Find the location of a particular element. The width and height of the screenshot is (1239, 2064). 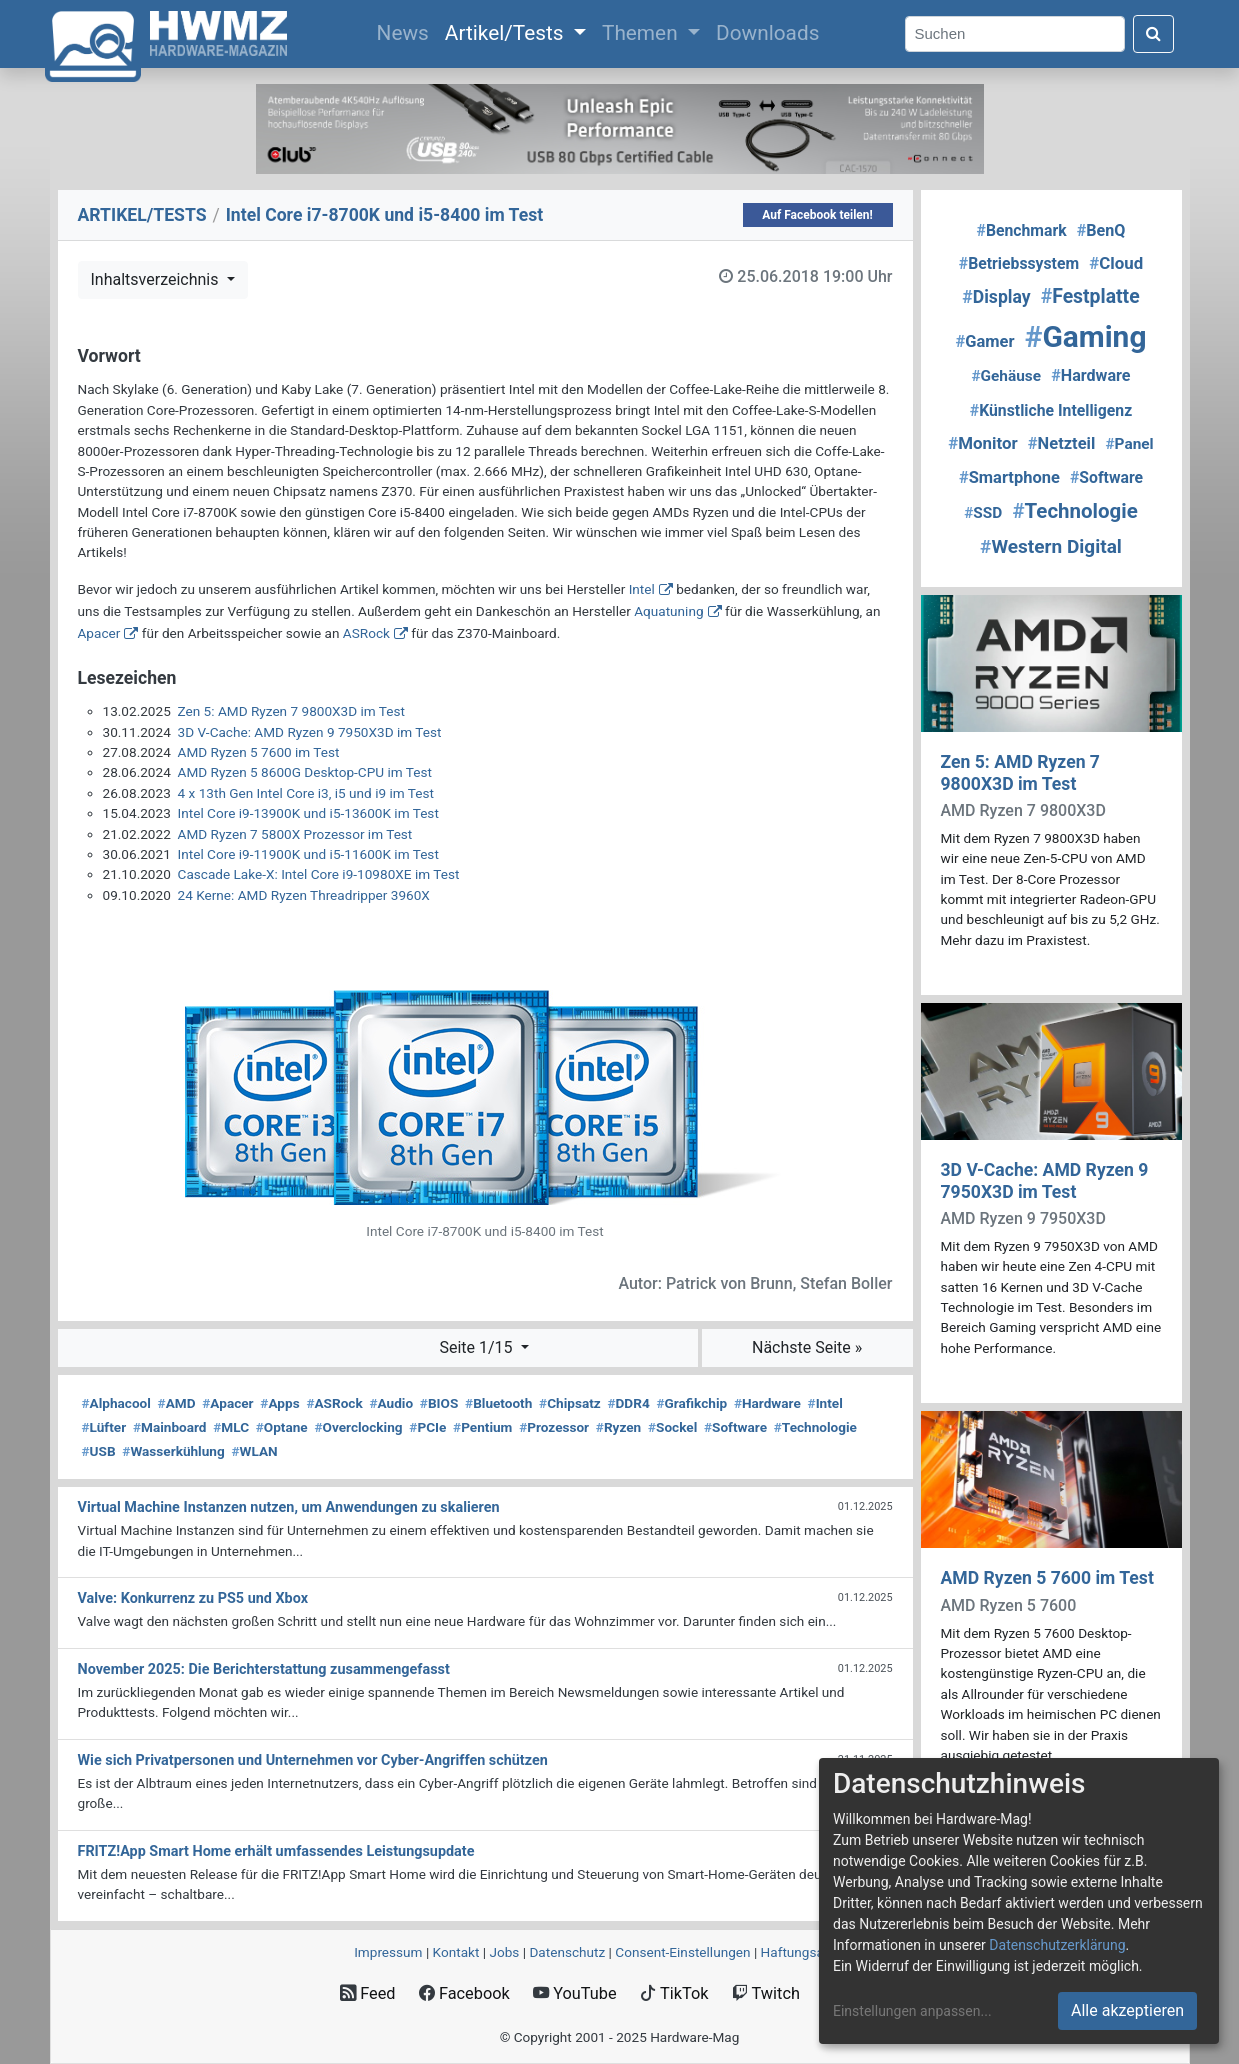

News is located at coordinates (407, 31).